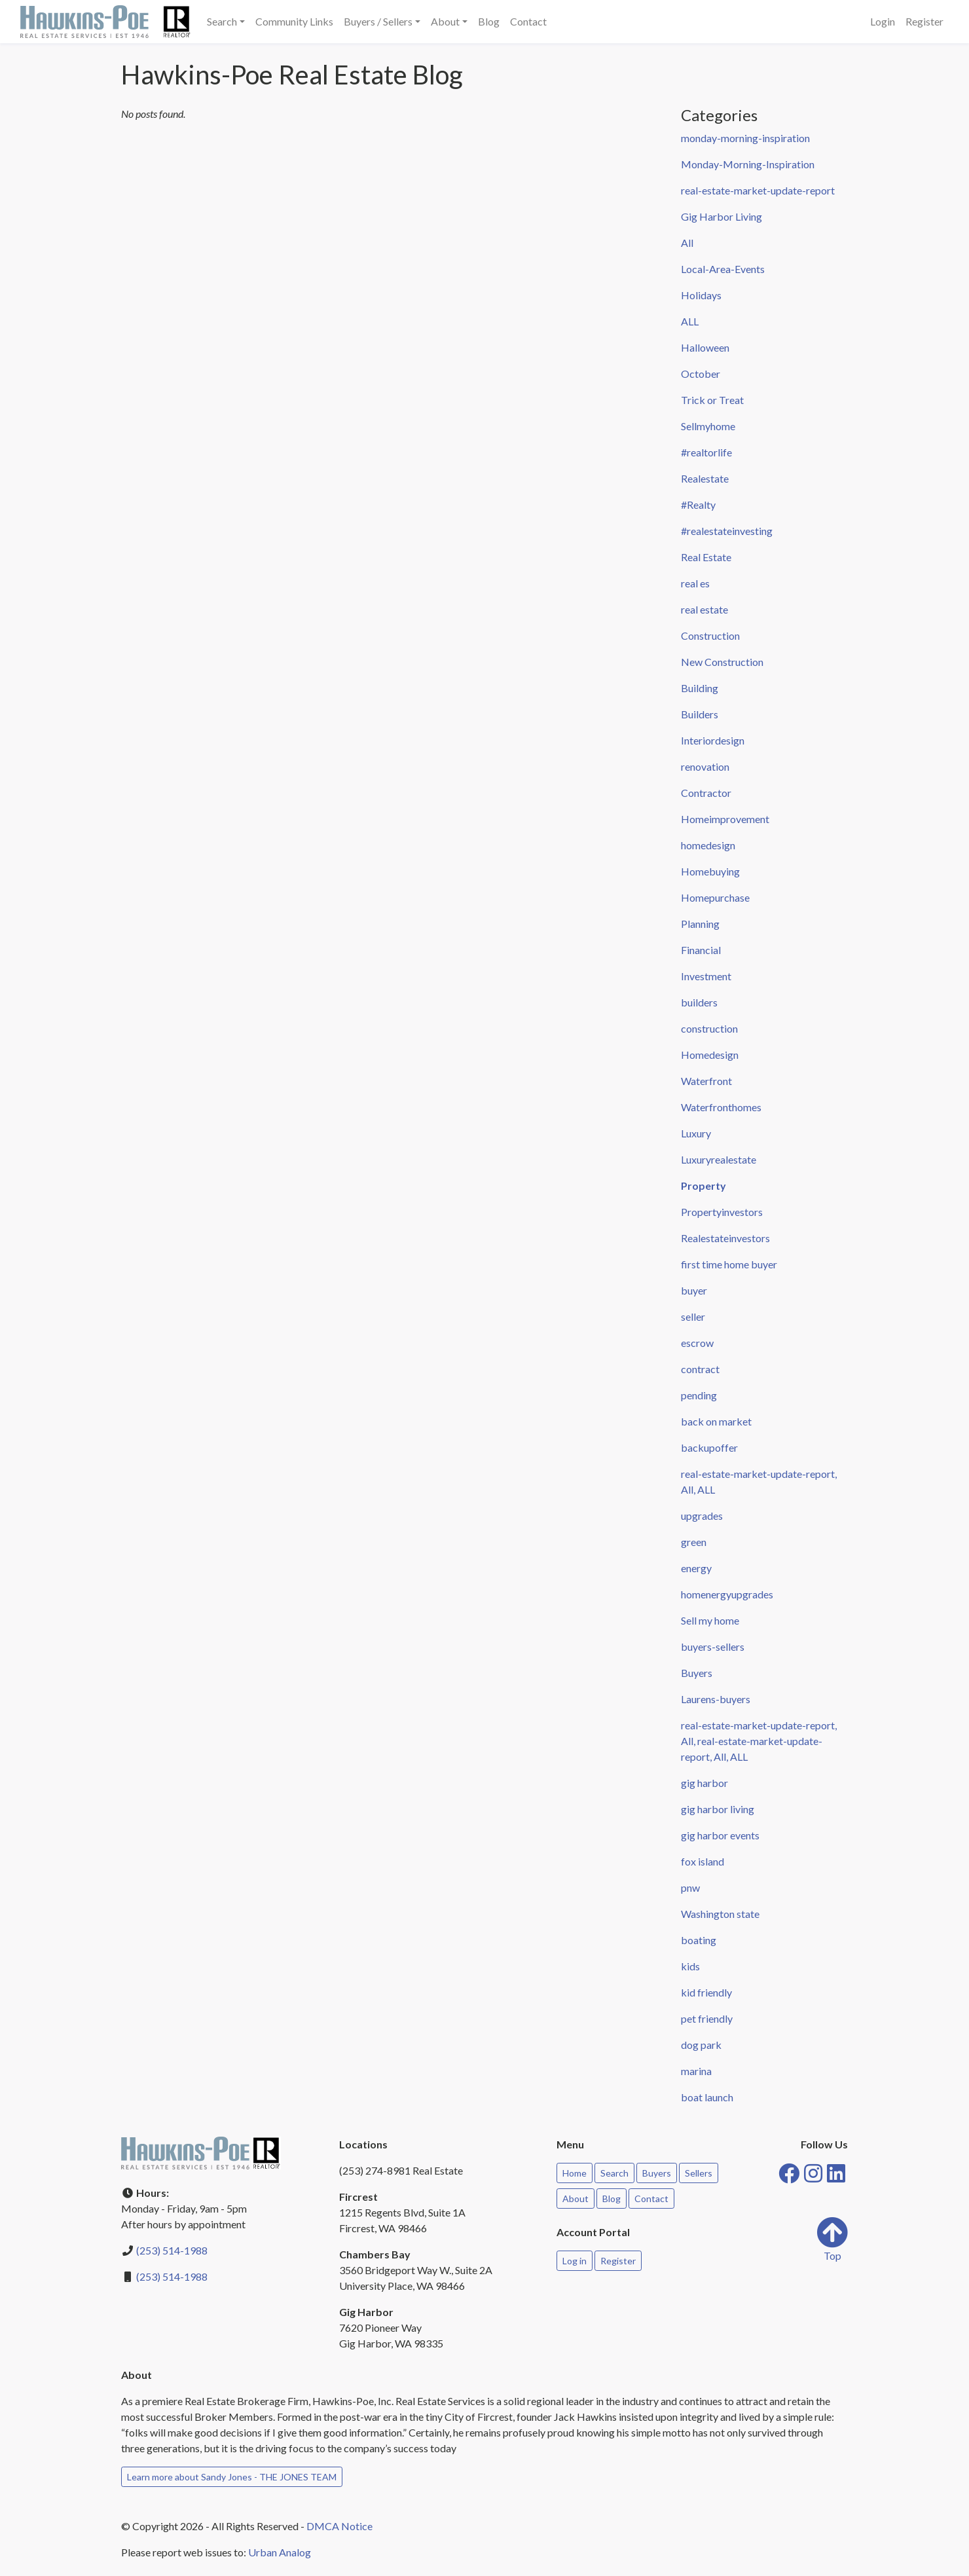  Describe the element at coordinates (723, 269) in the screenshot. I see `Local-Area-Events` at that location.